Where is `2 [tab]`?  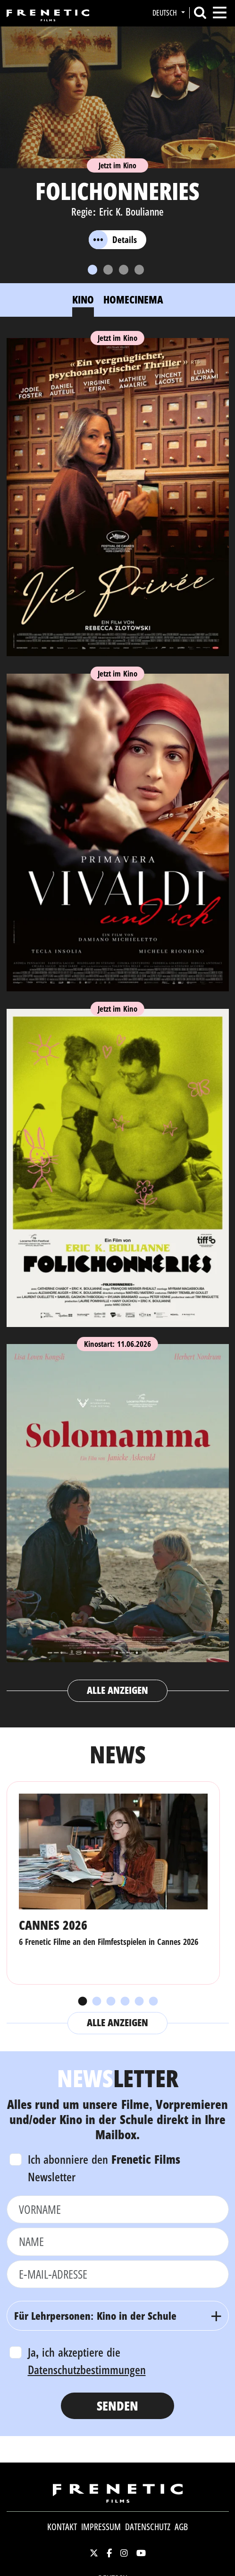 2 [tab] is located at coordinates (96, 2001).